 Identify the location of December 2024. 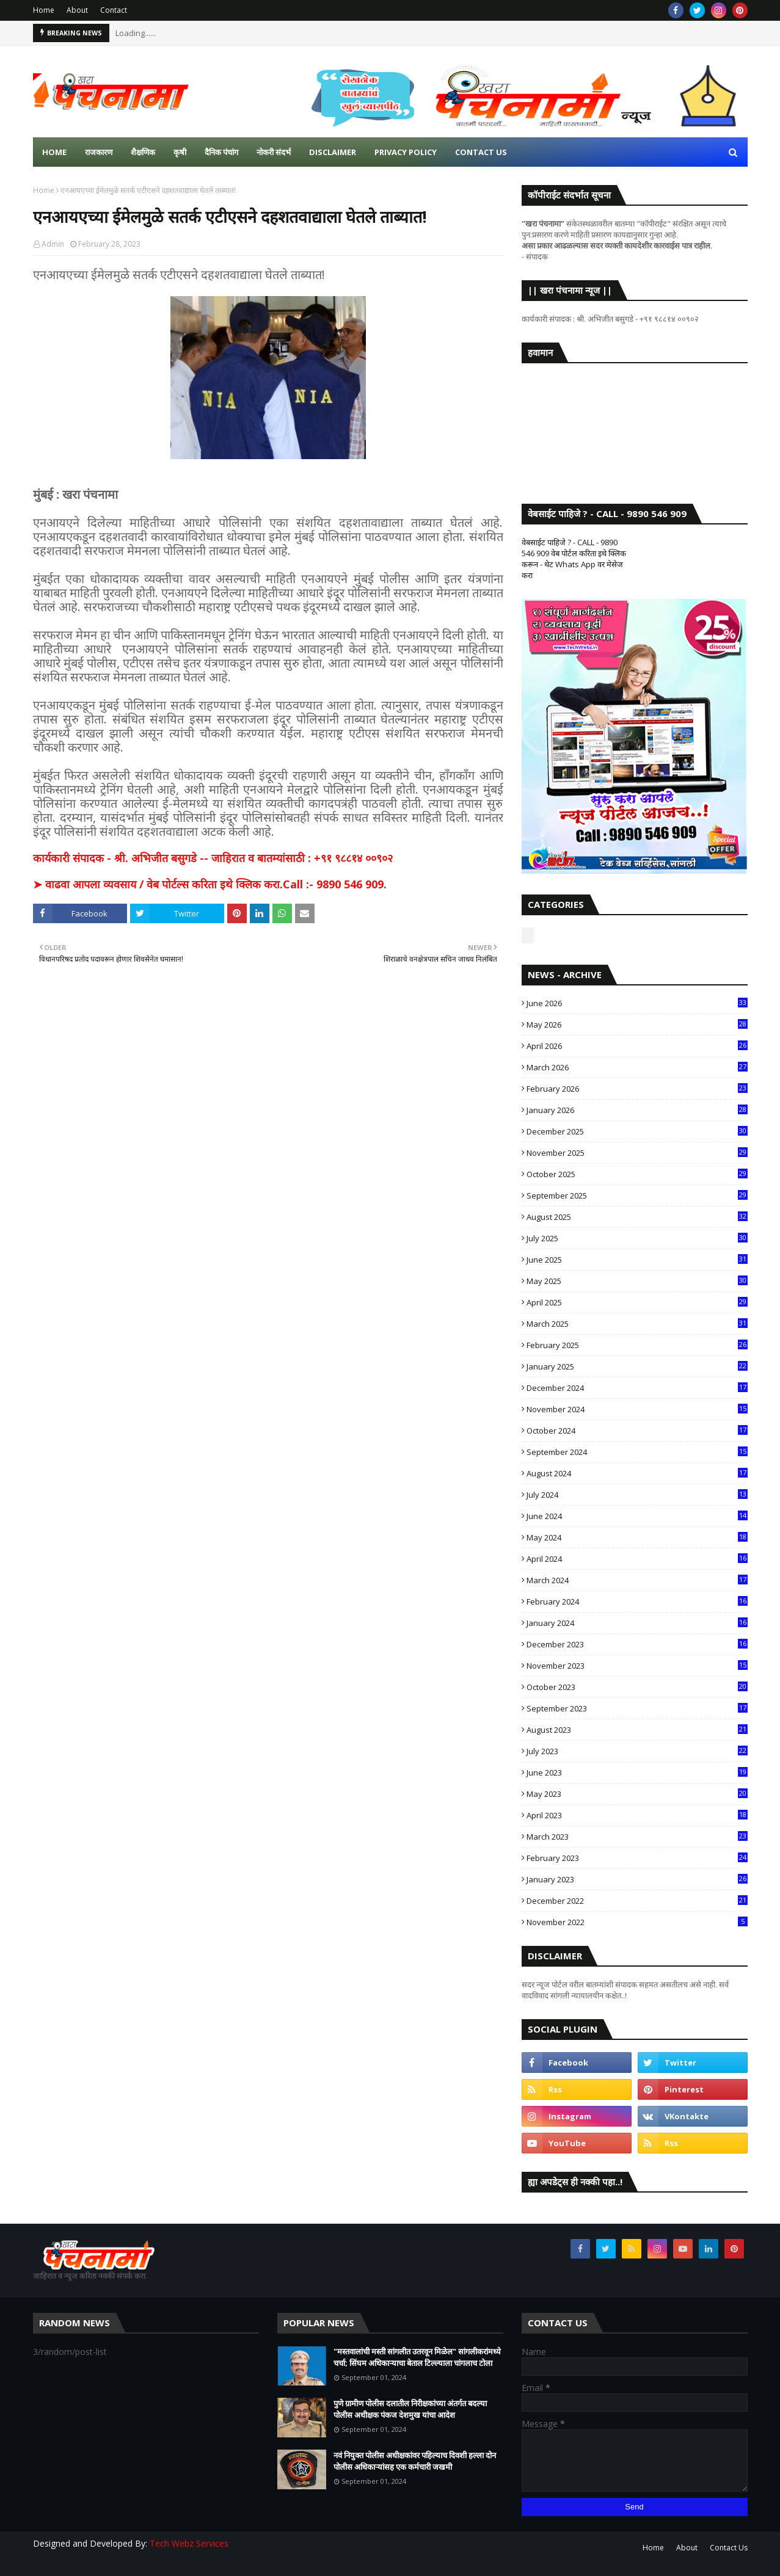
(637, 1387).